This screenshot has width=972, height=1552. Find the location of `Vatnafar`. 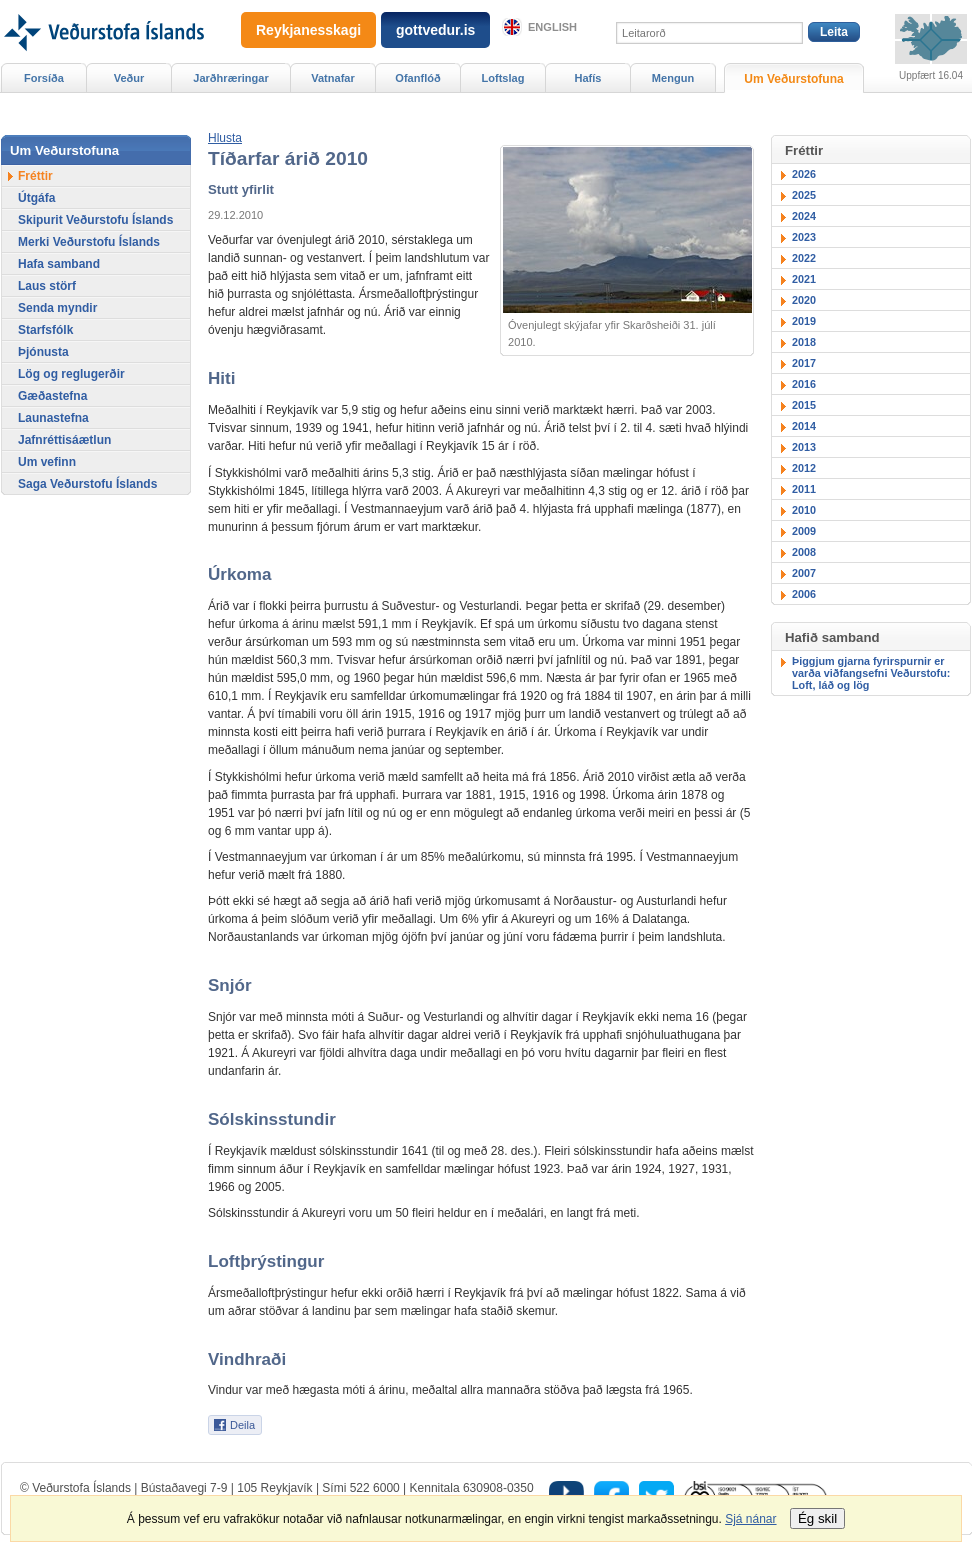

Vatnafar is located at coordinates (333, 78).